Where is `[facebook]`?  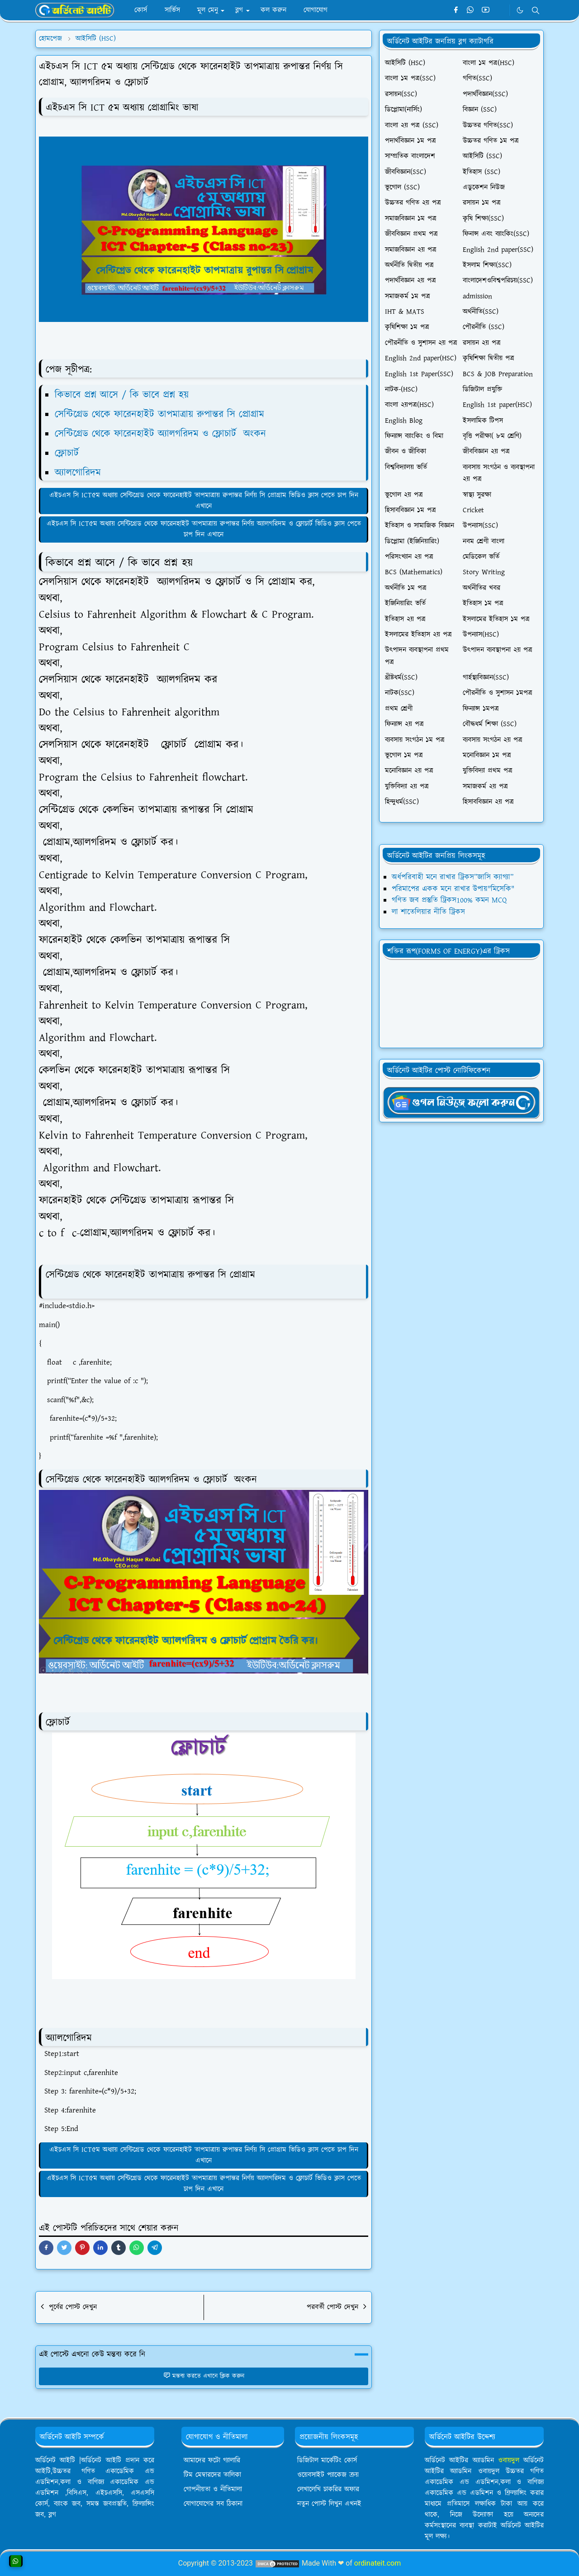 [facebook] is located at coordinates (455, 10).